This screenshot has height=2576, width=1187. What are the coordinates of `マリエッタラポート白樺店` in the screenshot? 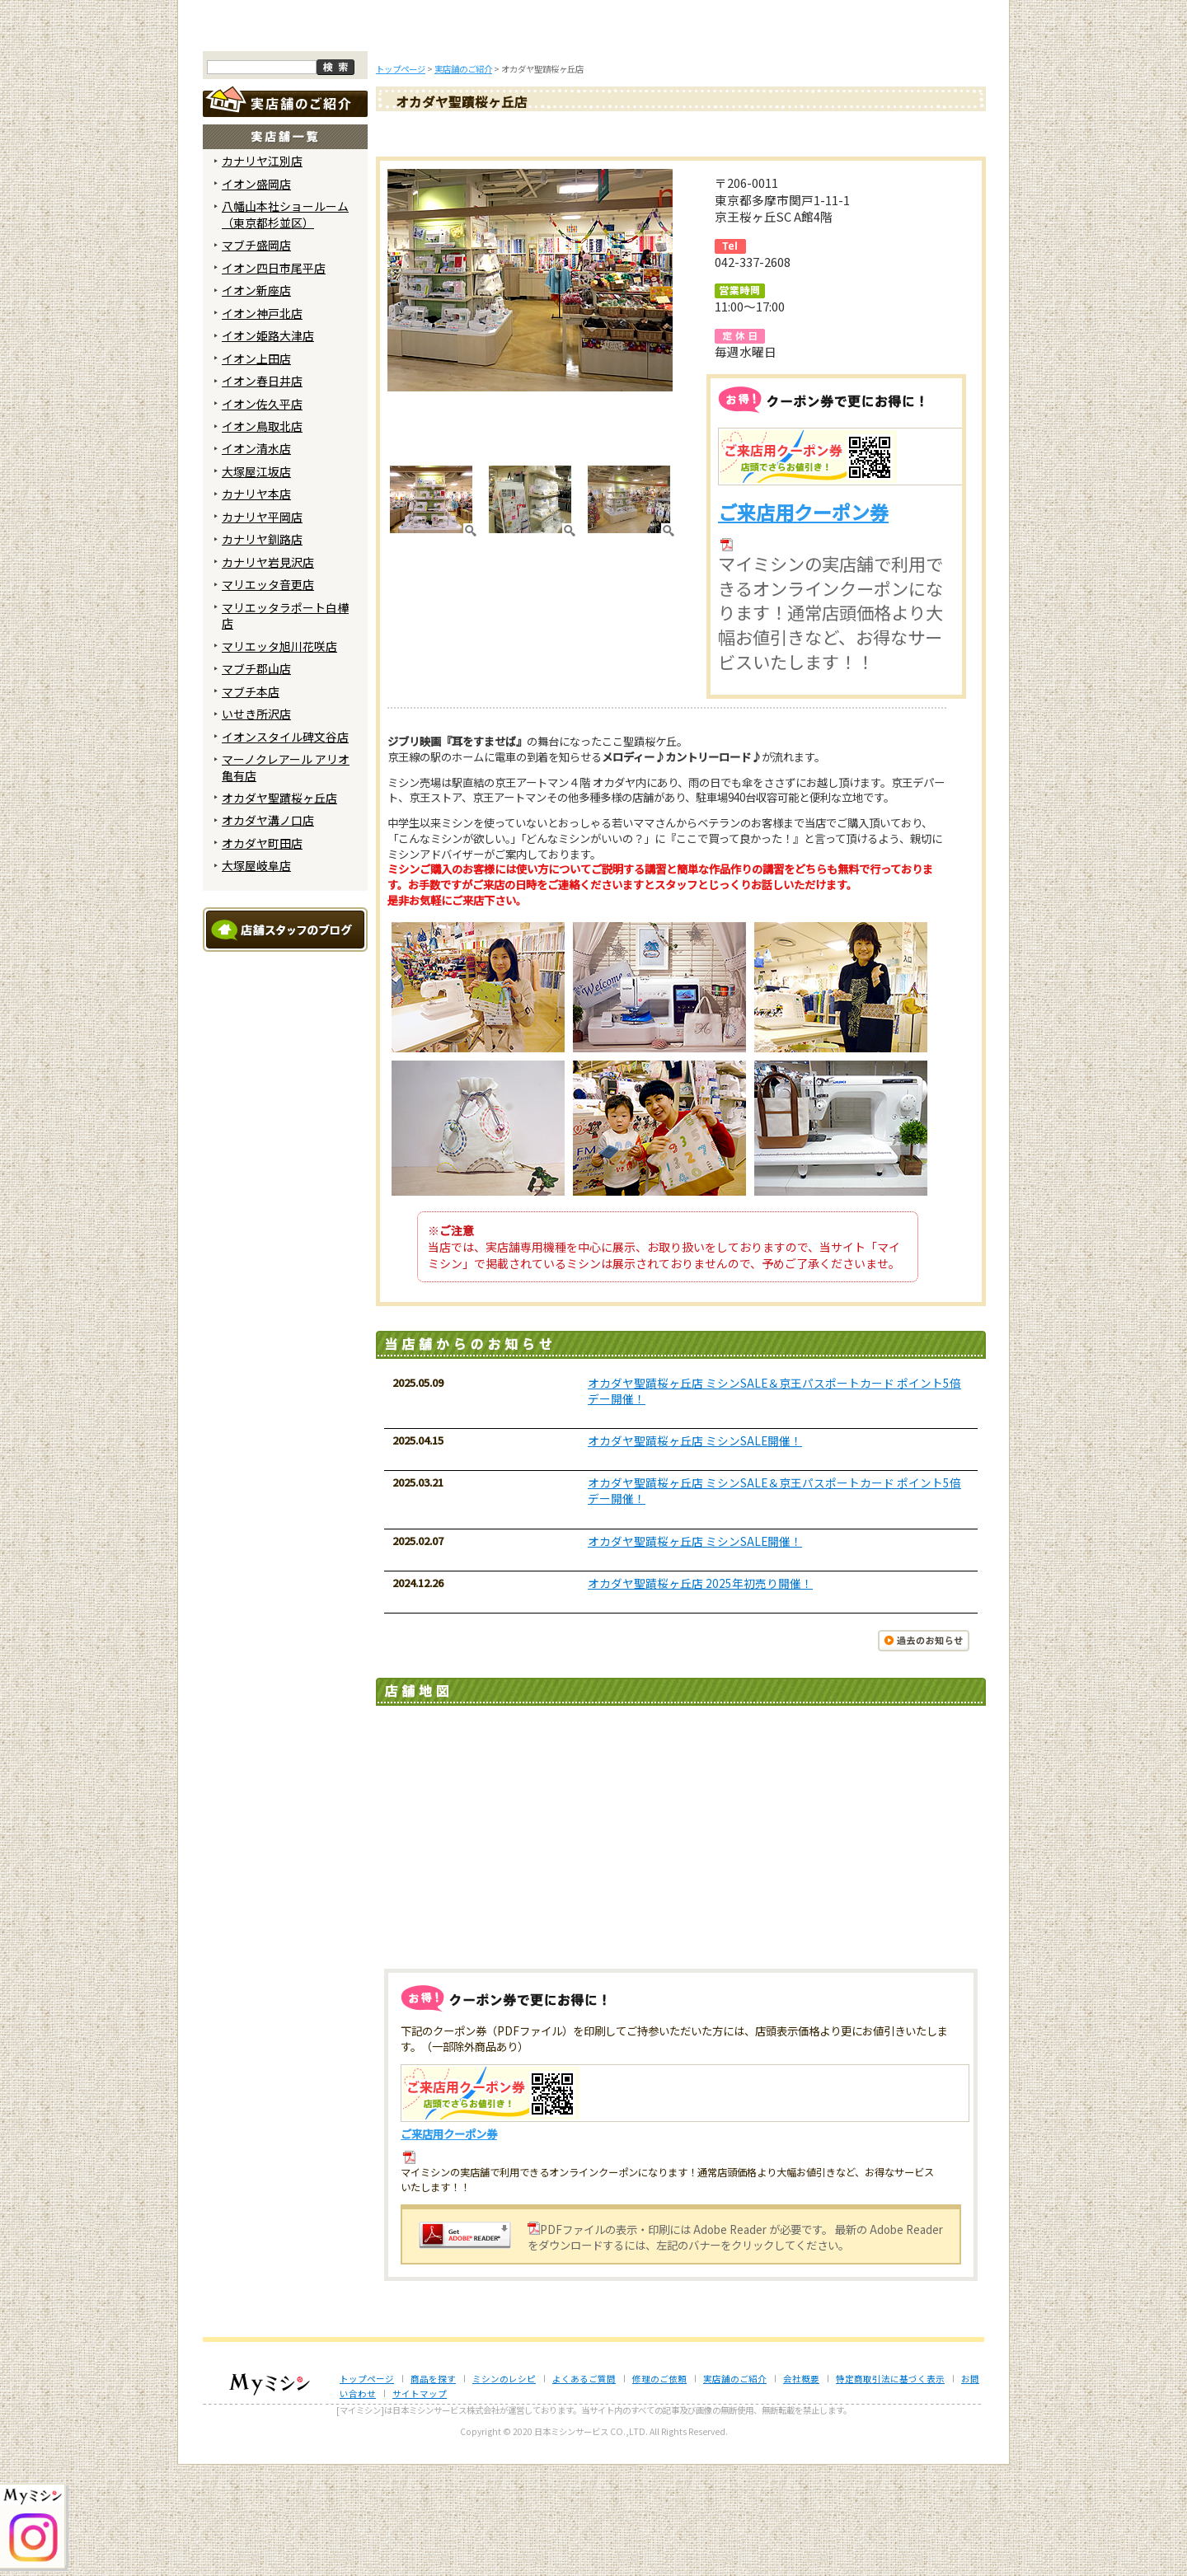 It's located at (285, 726).